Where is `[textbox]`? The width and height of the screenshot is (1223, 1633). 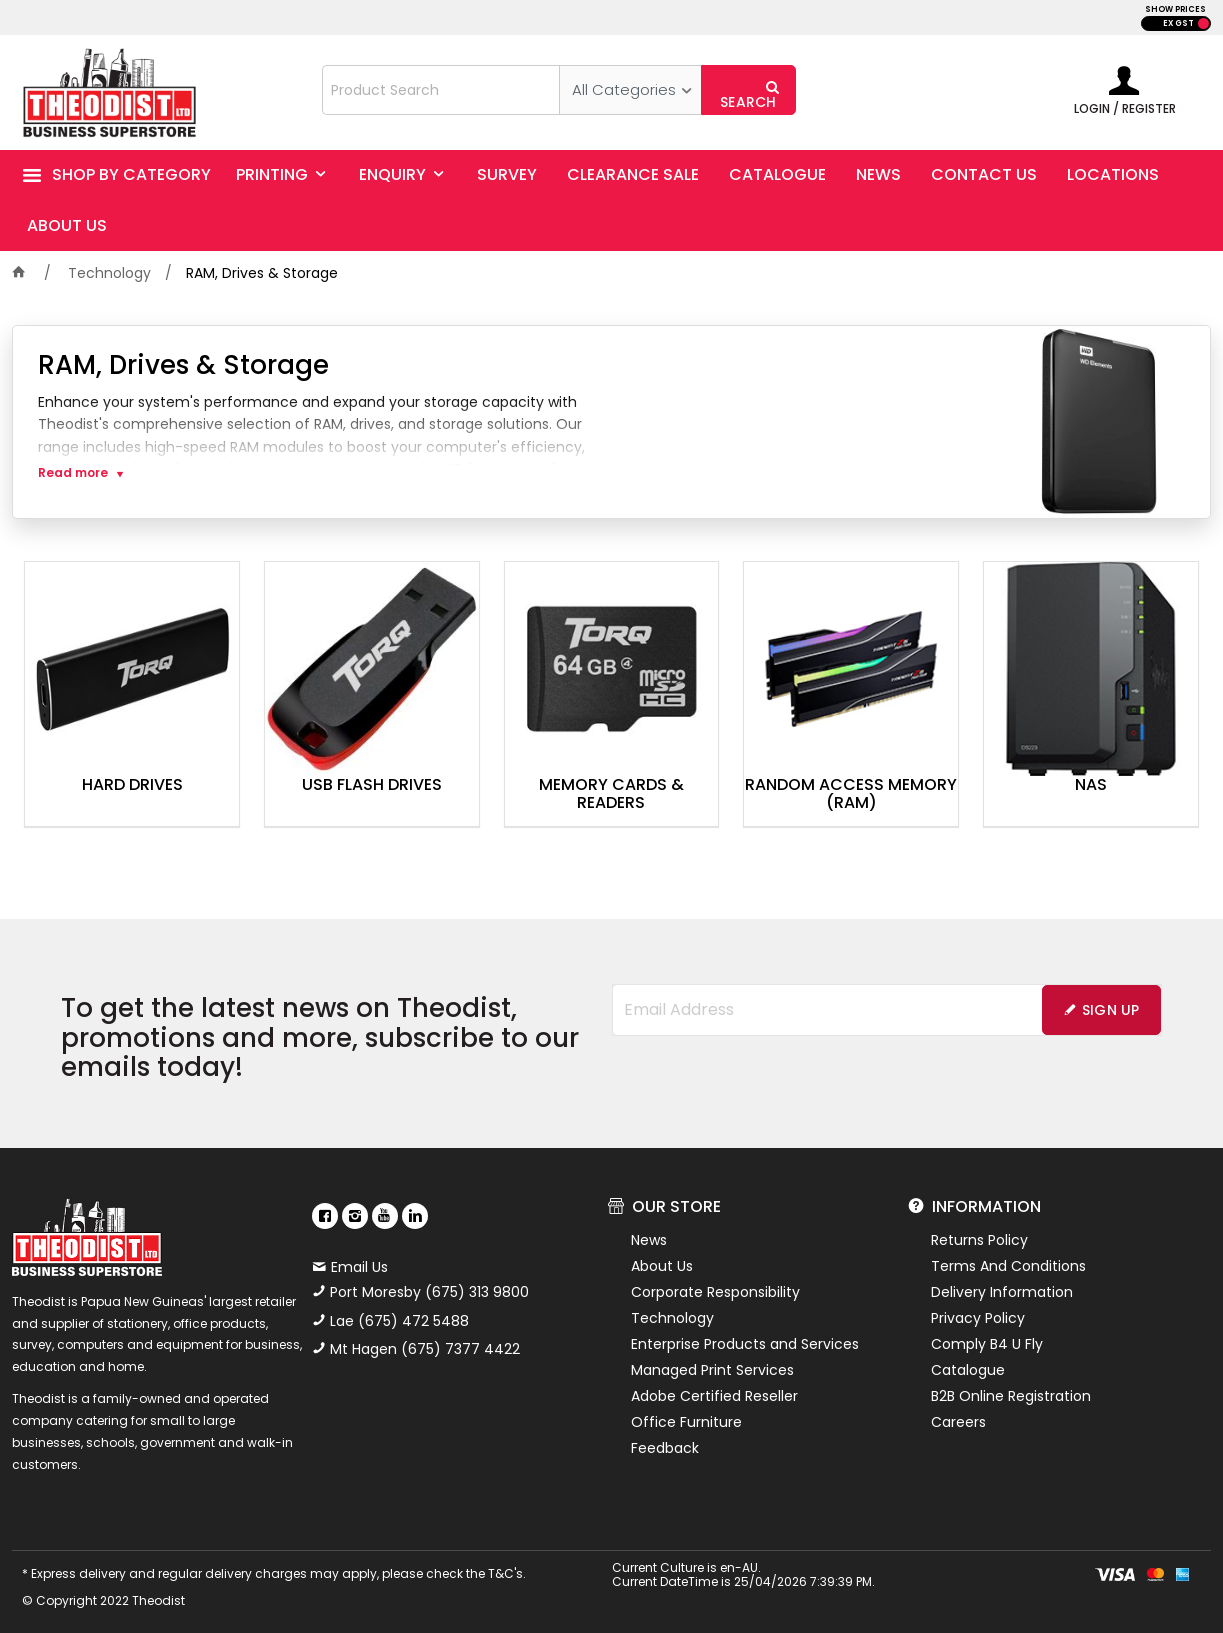
[textbox] is located at coordinates (441, 90).